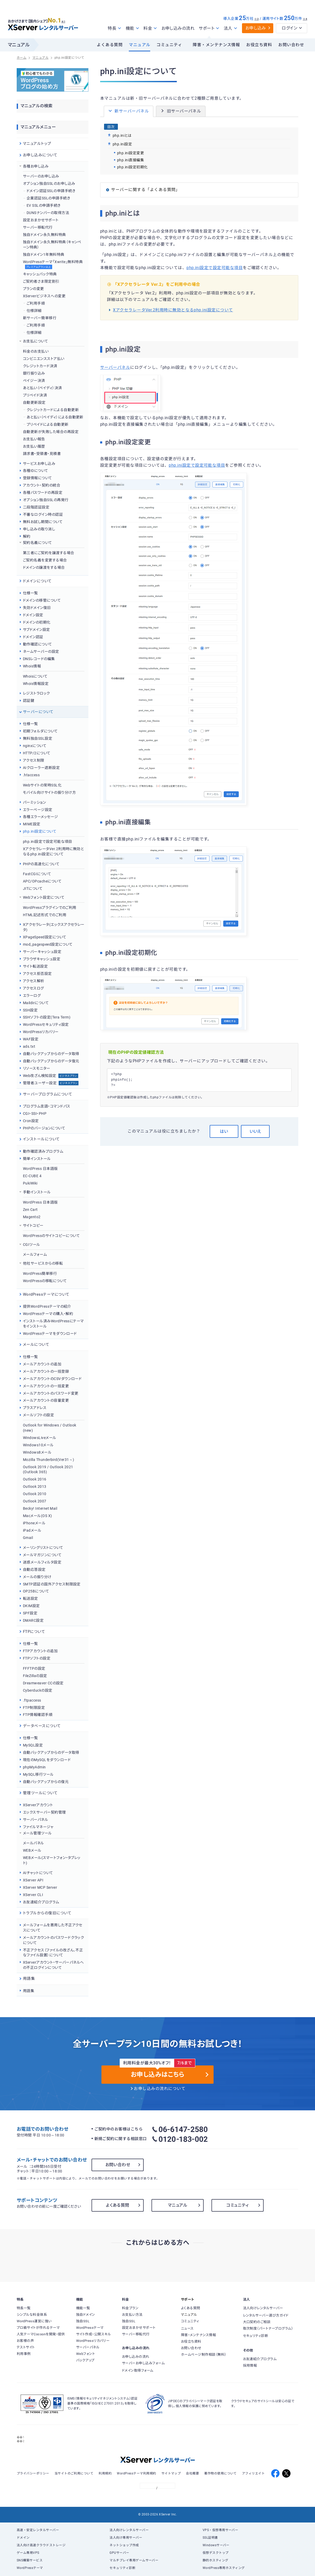  What do you see at coordinates (41, 768) in the screenshot?
I see `AIクローラー遮断設定` at bounding box center [41, 768].